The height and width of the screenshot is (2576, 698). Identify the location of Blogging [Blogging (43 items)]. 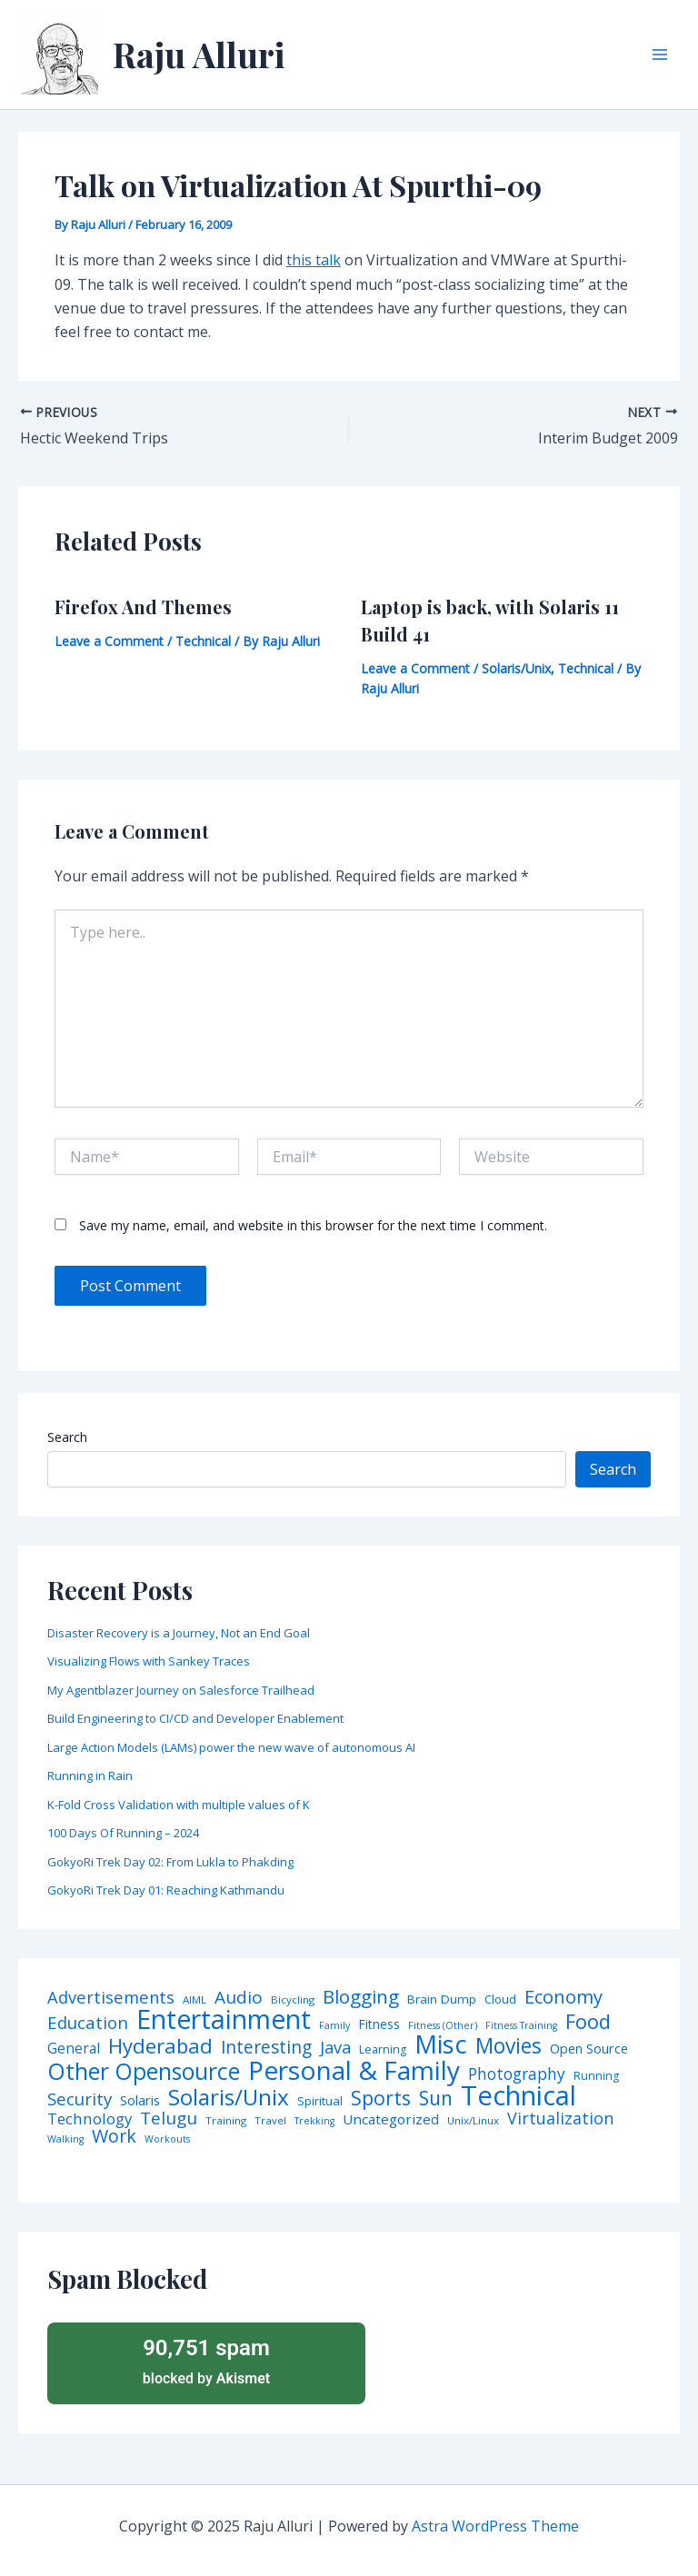
(361, 1996).